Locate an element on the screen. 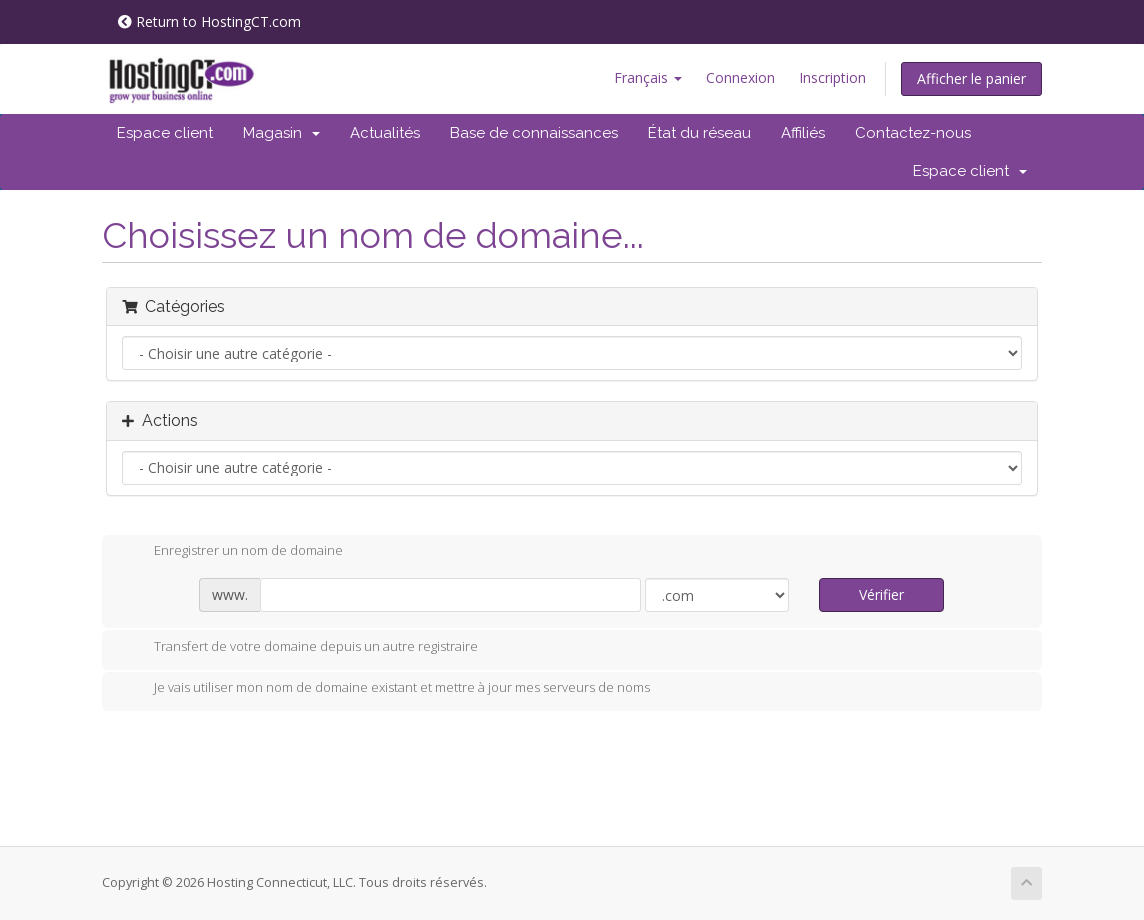 The height and width of the screenshot is (920, 1144). Vérifier is located at coordinates (881, 594).